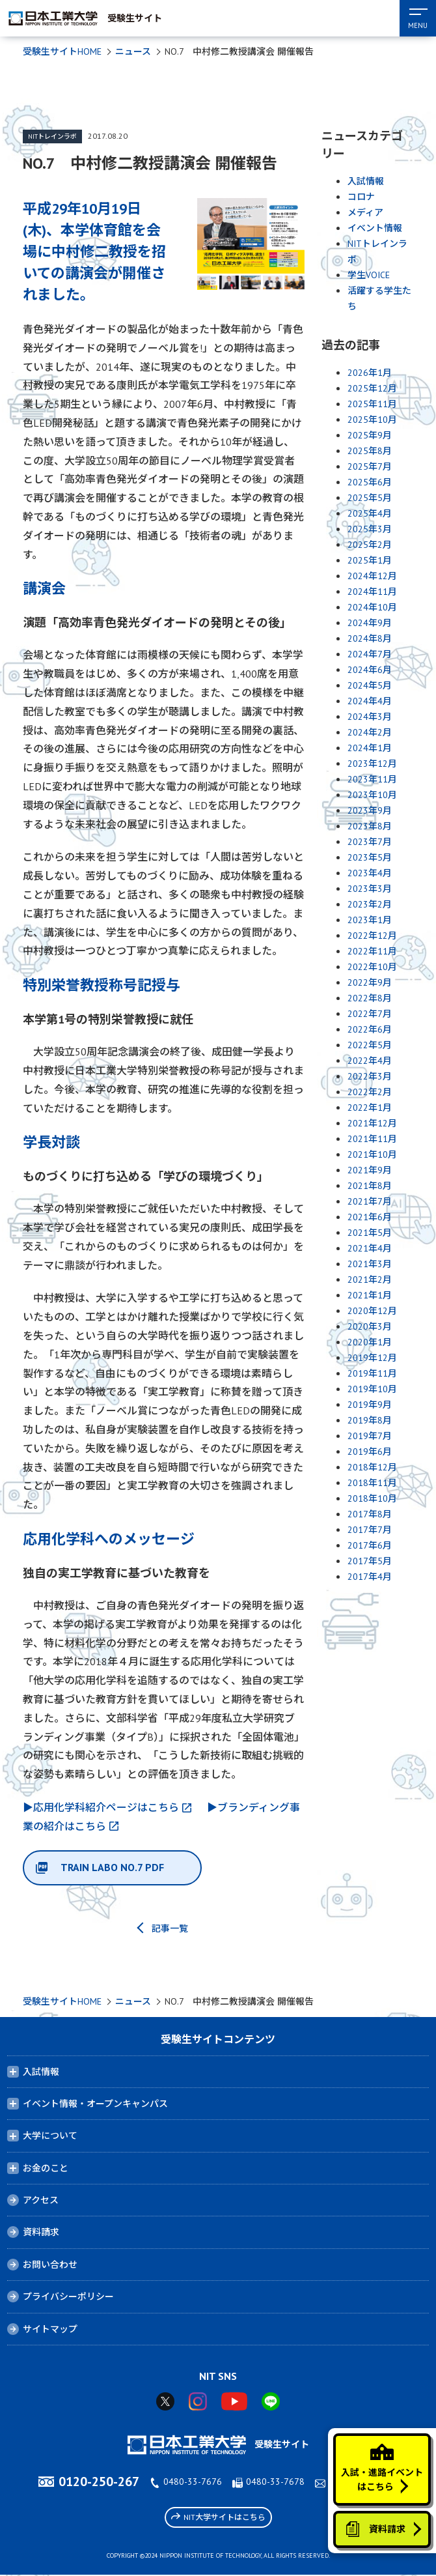 The width and height of the screenshot is (436, 2576). What do you see at coordinates (372, 1358) in the screenshot?
I see `2019年12月` at bounding box center [372, 1358].